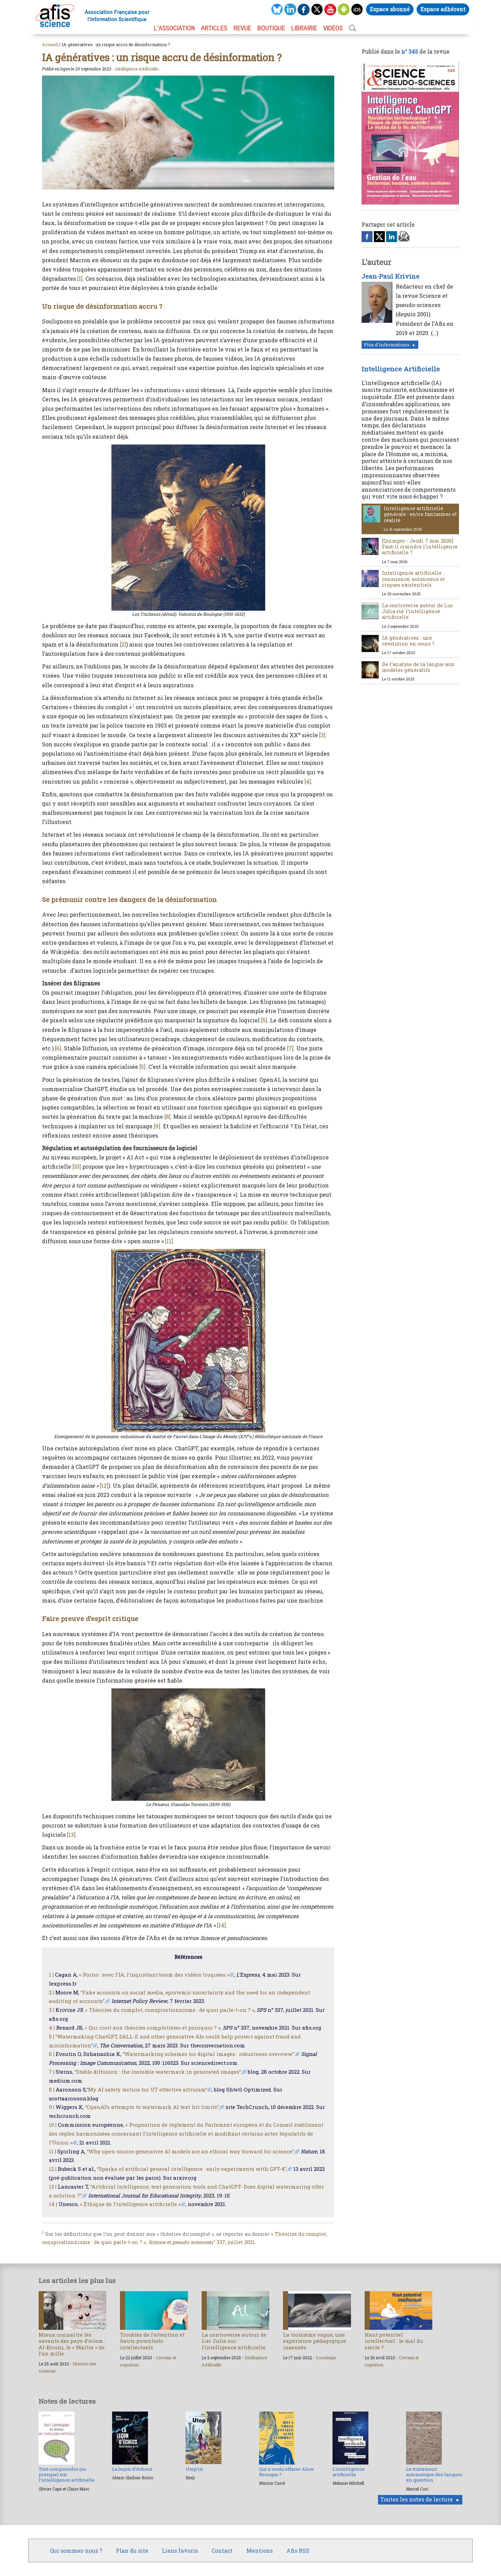 This screenshot has height=2576, width=501. Describe the element at coordinates (209, 2053) in the screenshot. I see `“Watermarking schemes for digital images : robustness overview”,` at that location.